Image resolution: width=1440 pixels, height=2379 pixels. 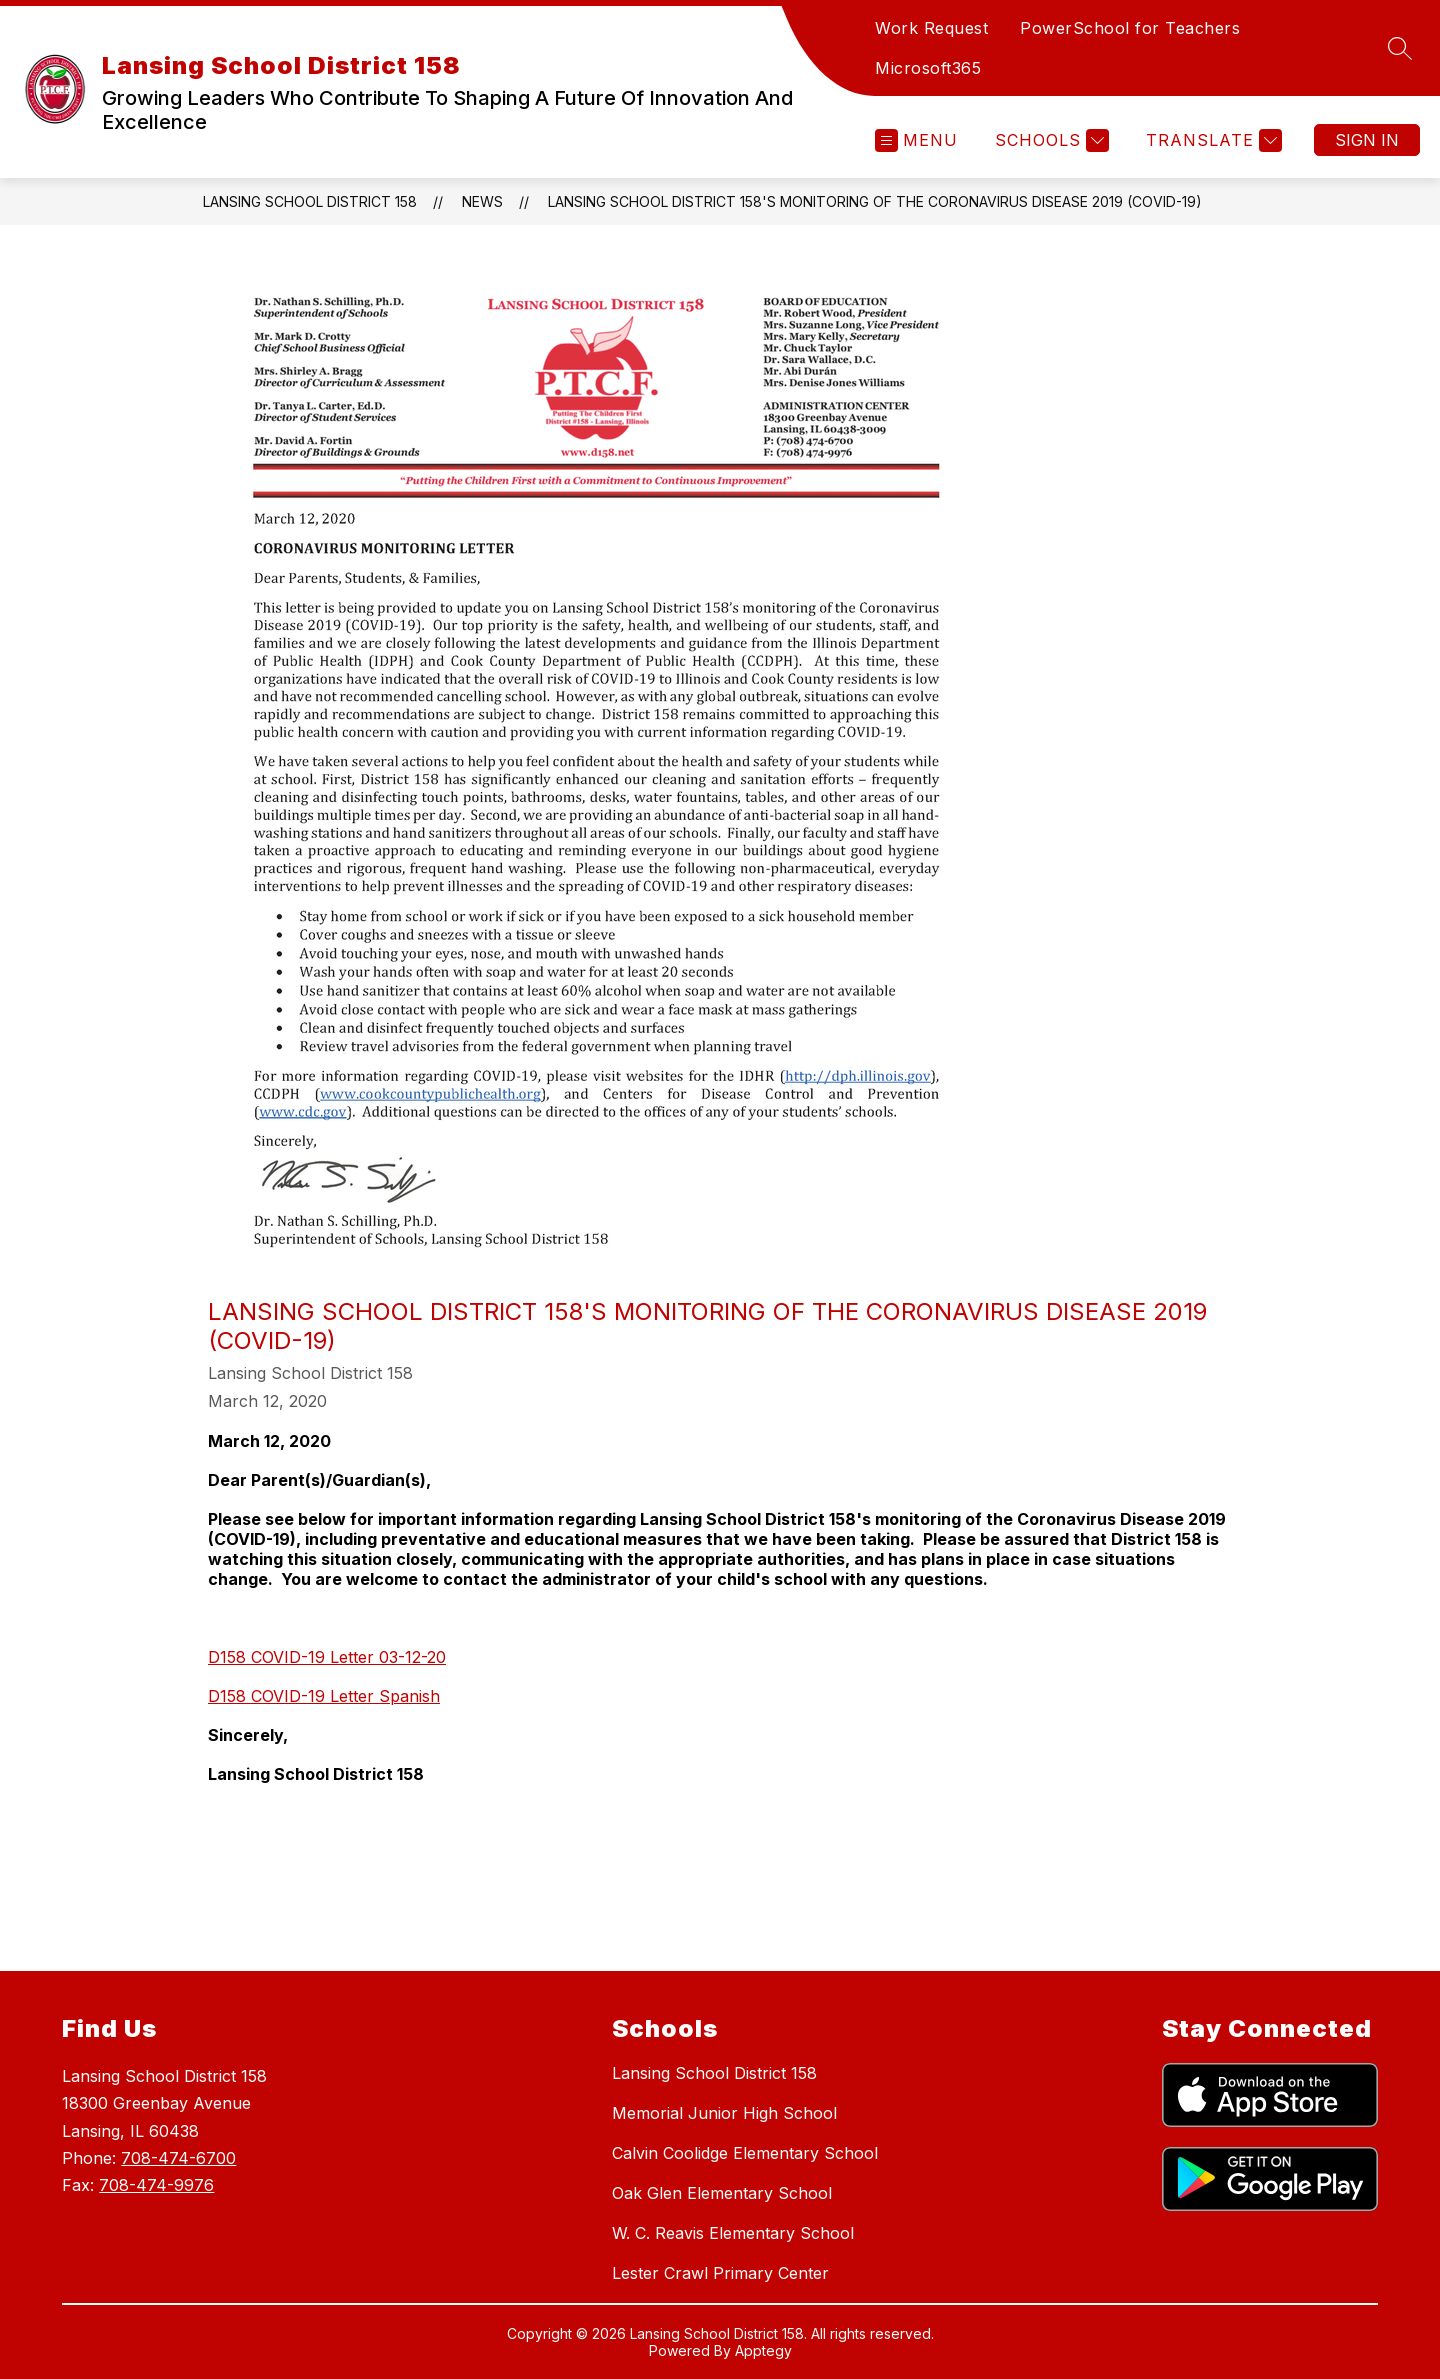 What do you see at coordinates (327, 1657) in the screenshot?
I see `D158 COVID-19 Letter 03-12-20` at bounding box center [327, 1657].